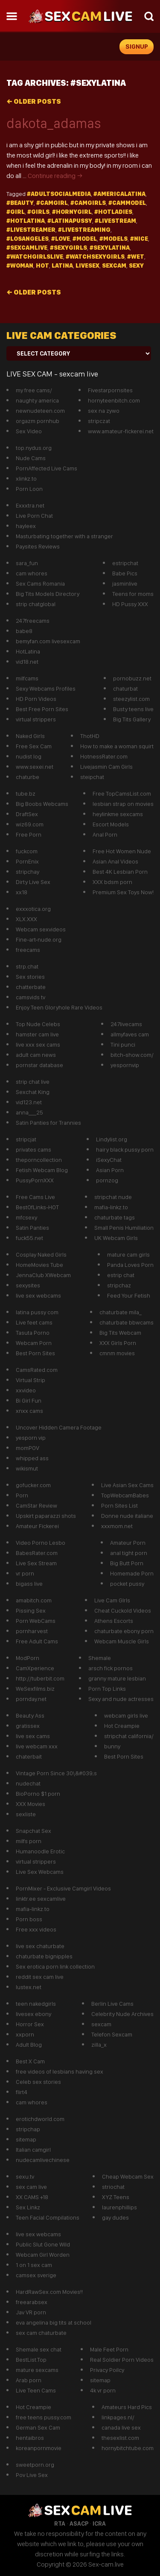 The image size is (160, 2576). I want to click on wikismut, so click(27, 1468).